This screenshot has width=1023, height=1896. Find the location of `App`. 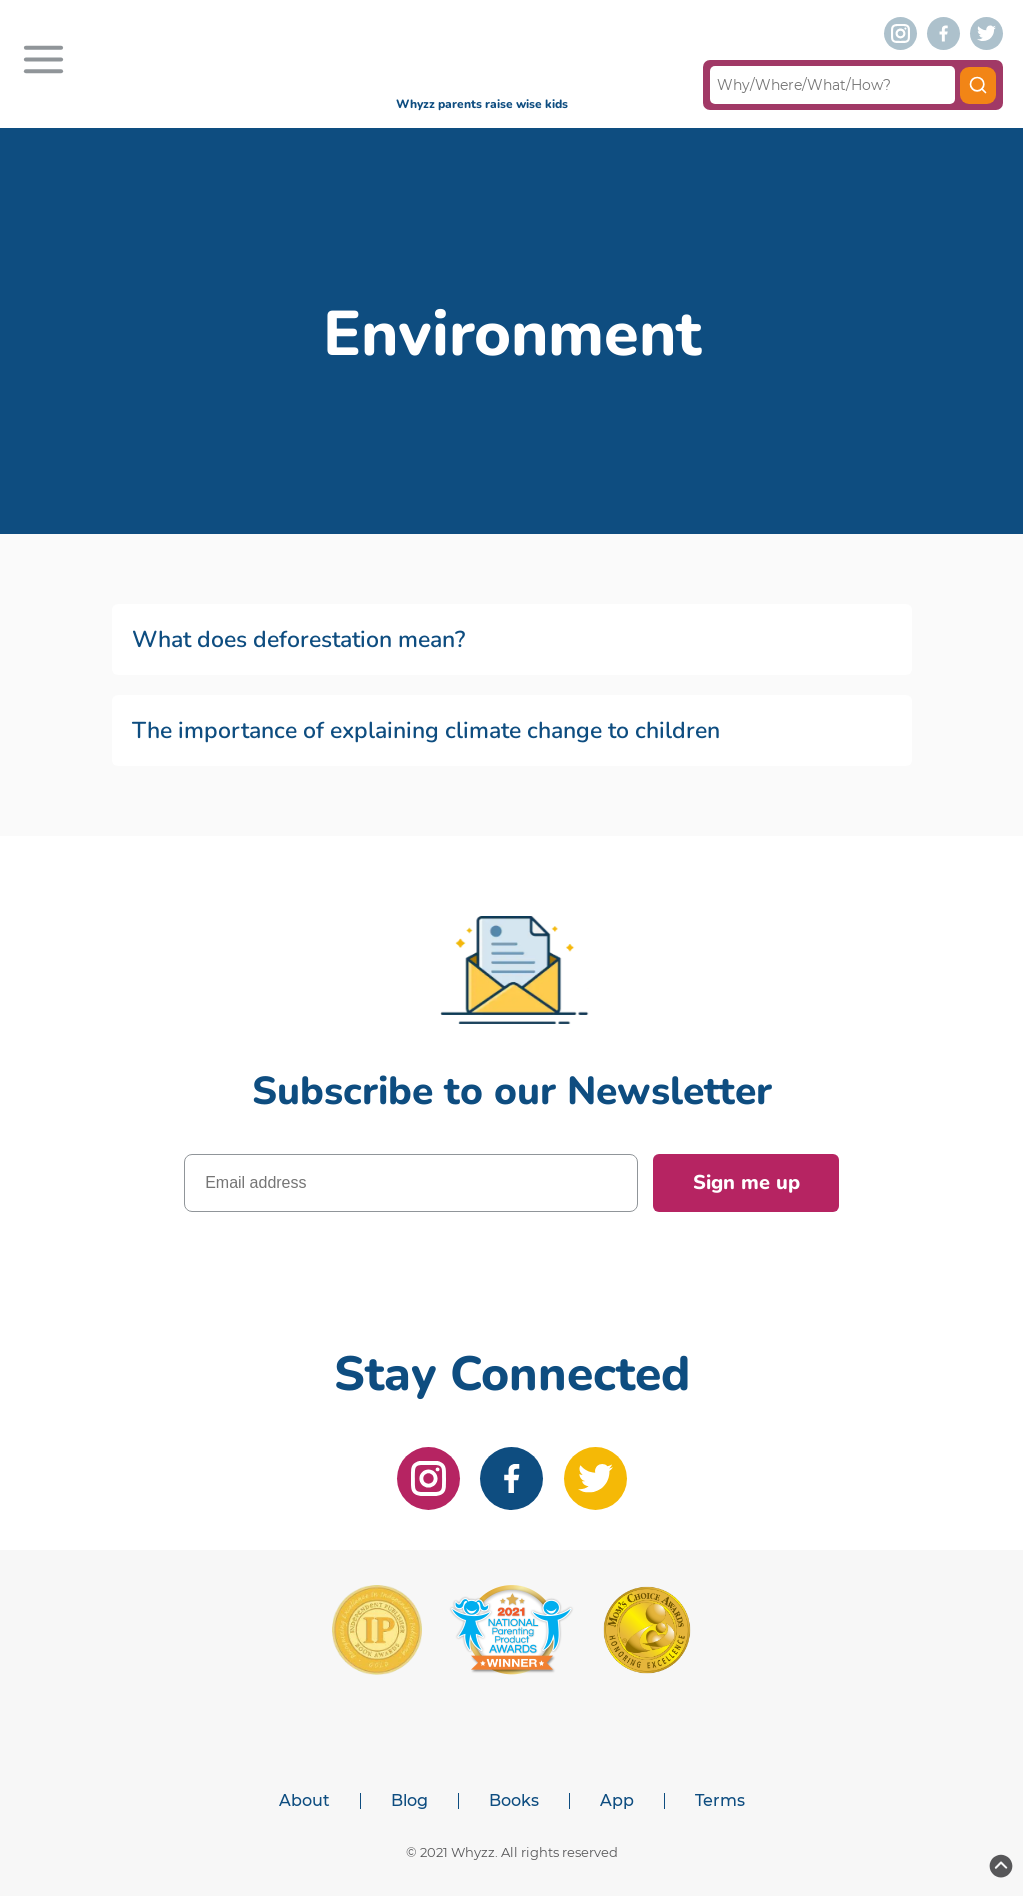

App is located at coordinates (617, 1801).